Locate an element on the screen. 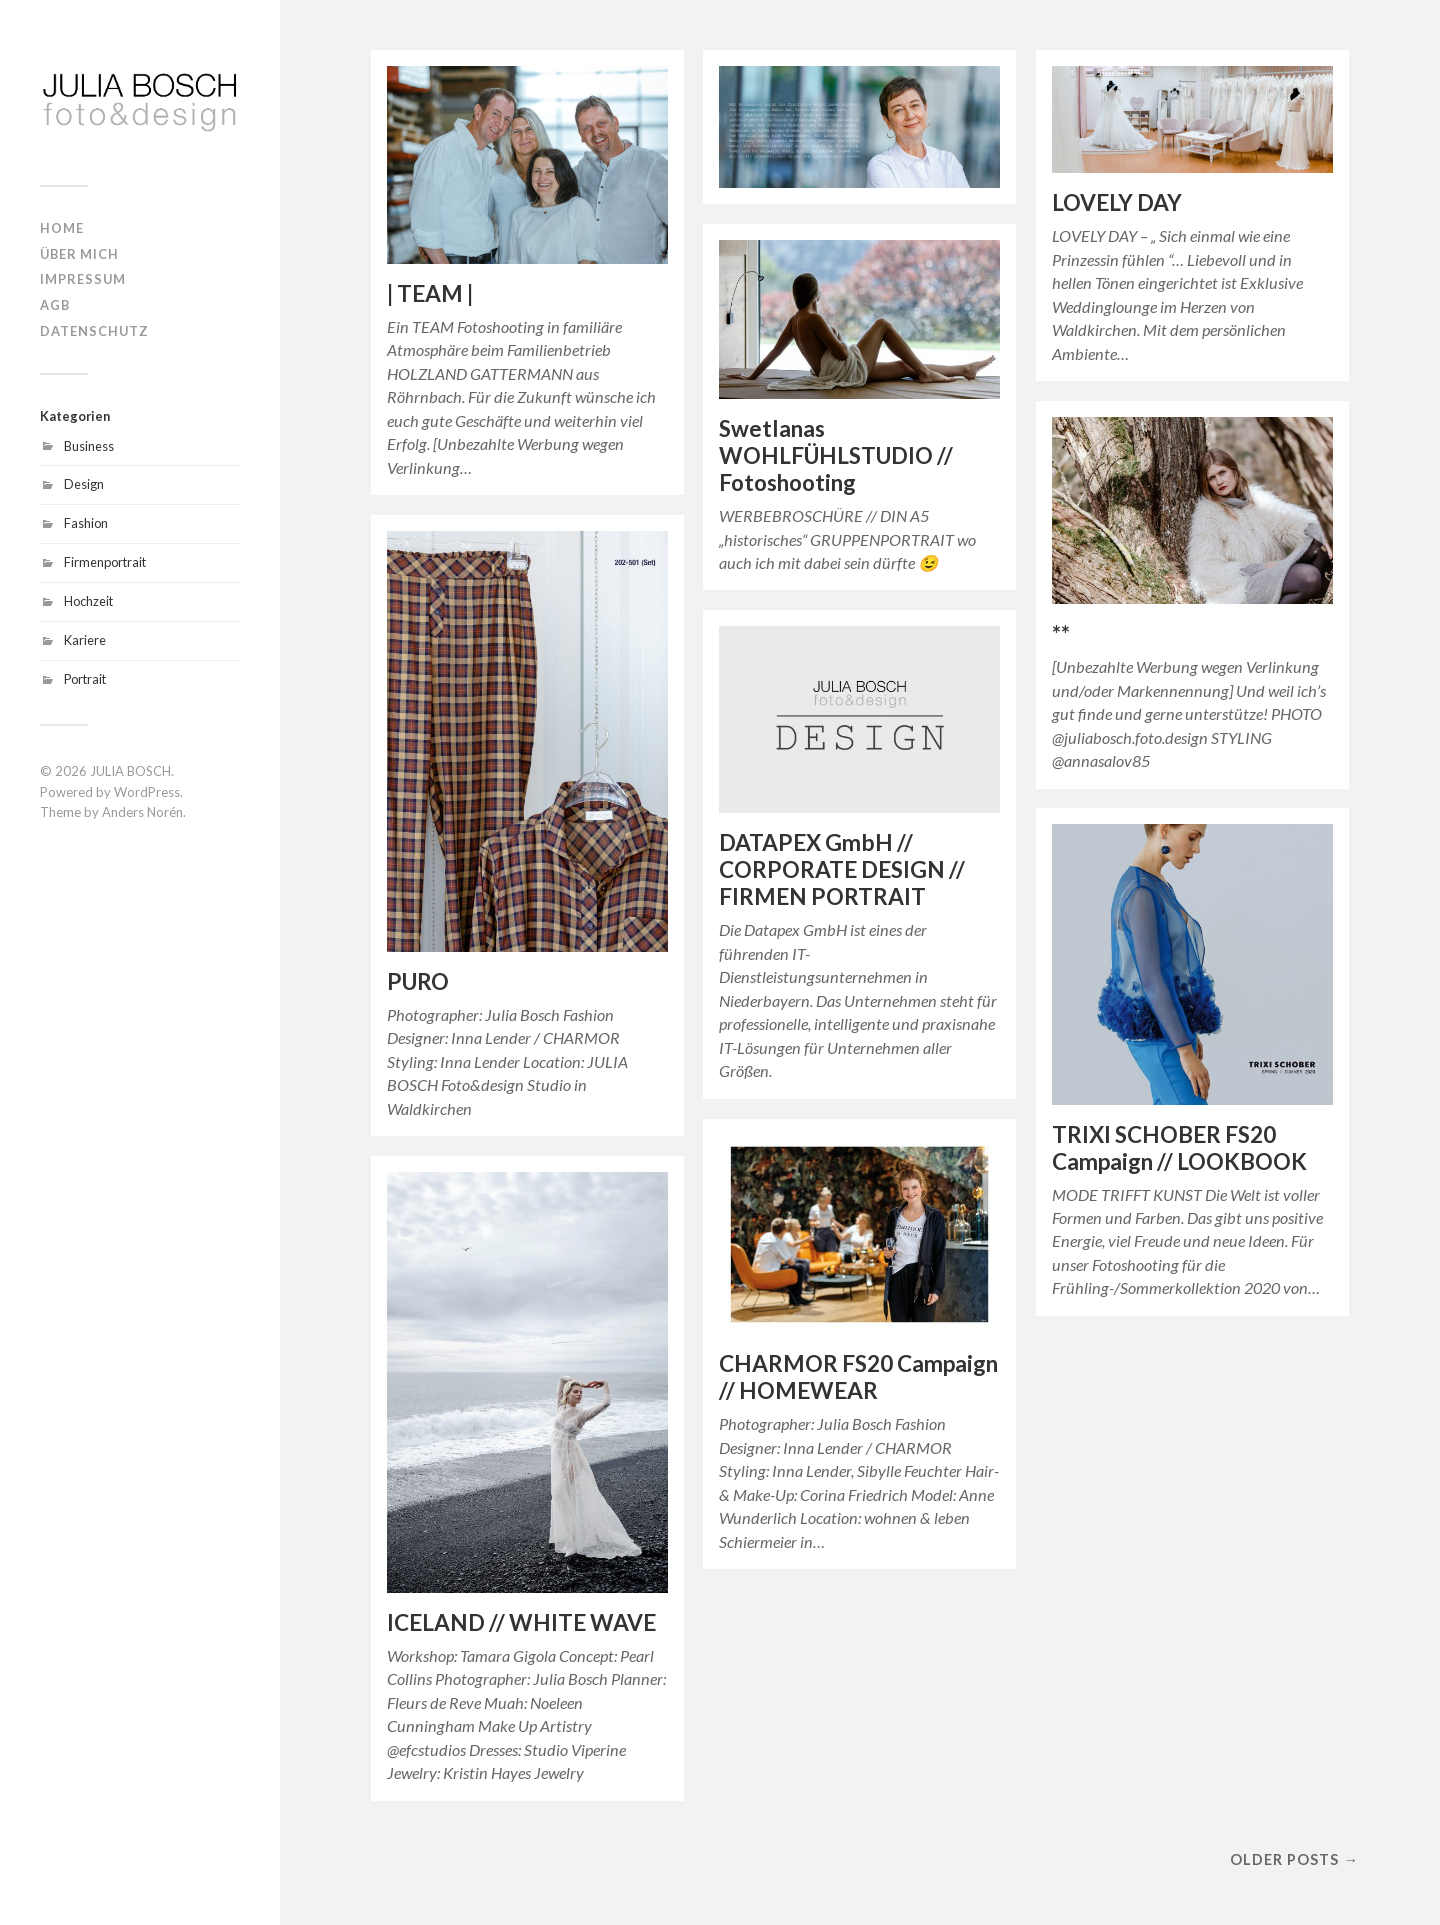 This screenshot has height=1925, width=1440. Anders Norén is located at coordinates (142, 812).